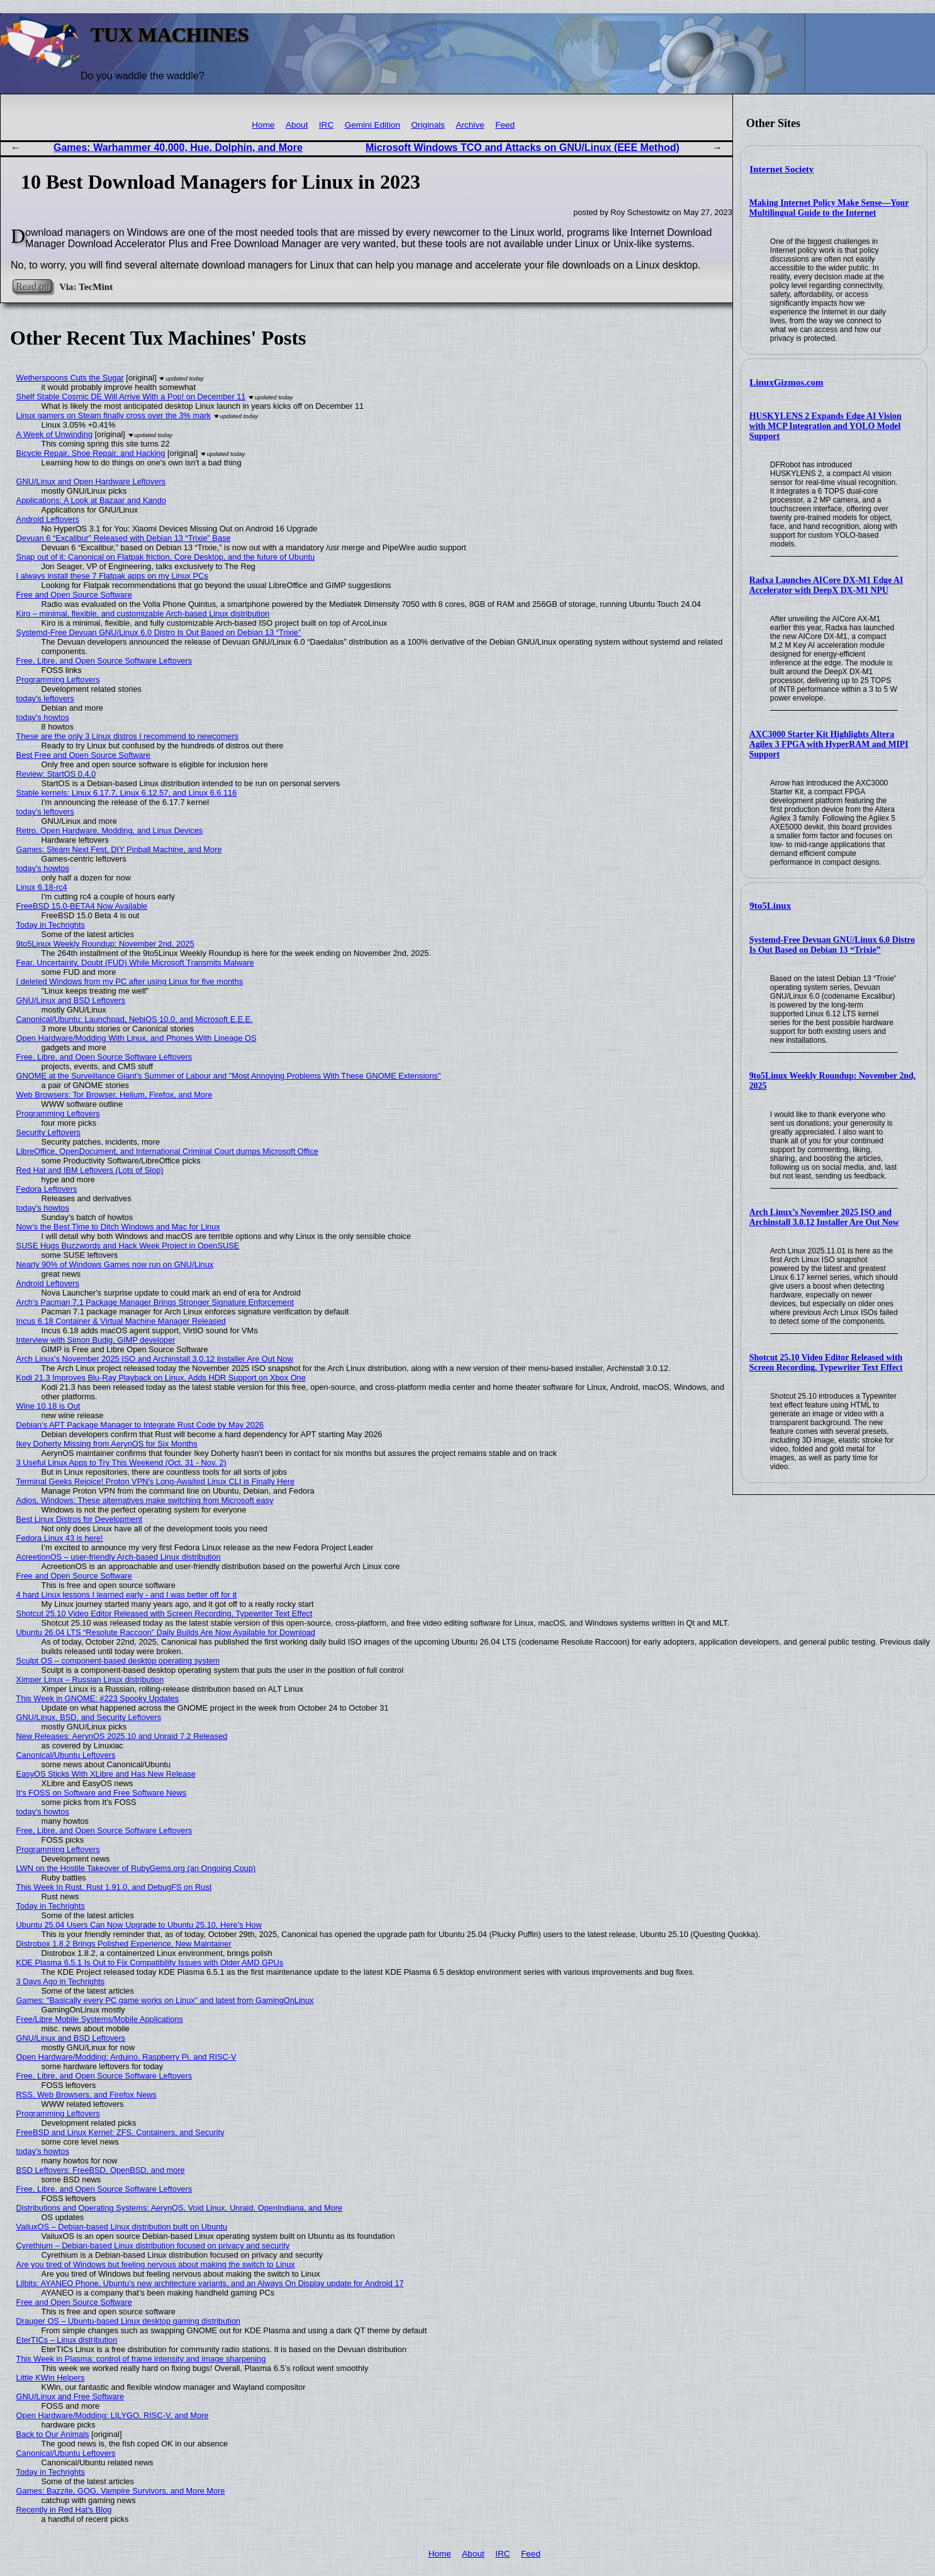 Image resolution: width=935 pixels, height=2576 pixels. I want to click on Lilbits: AYANEO Phone, Ubuntu’s new architecture variants, and an Always On Display update for Android 17, so click(210, 2283).